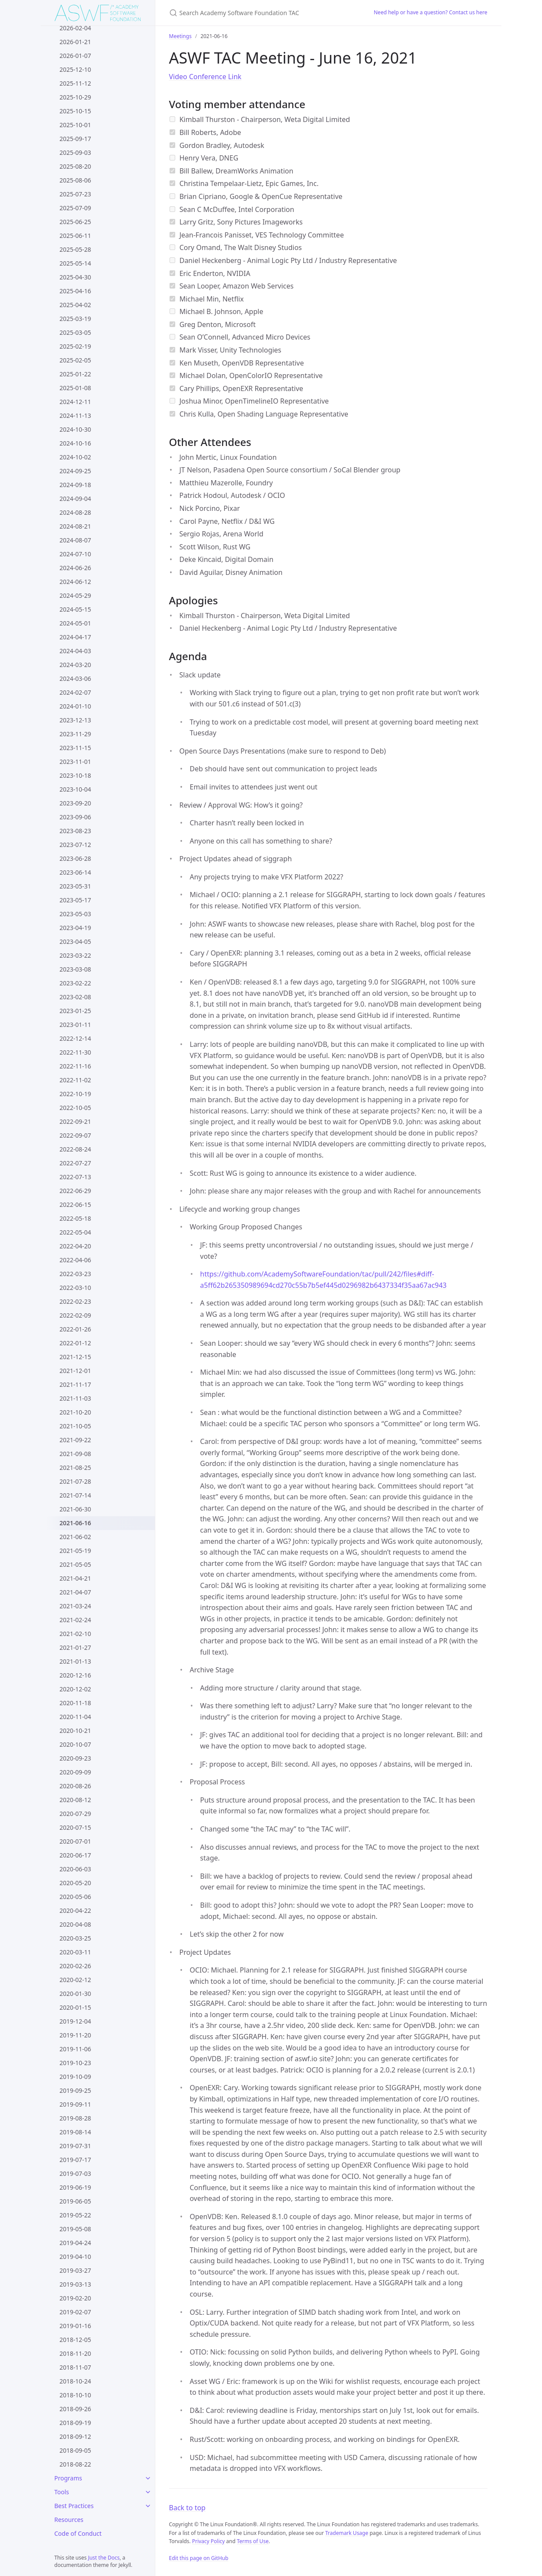 The width and height of the screenshot is (542, 2576). What do you see at coordinates (75, 1910) in the screenshot?
I see `2020-04-22` at bounding box center [75, 1910].